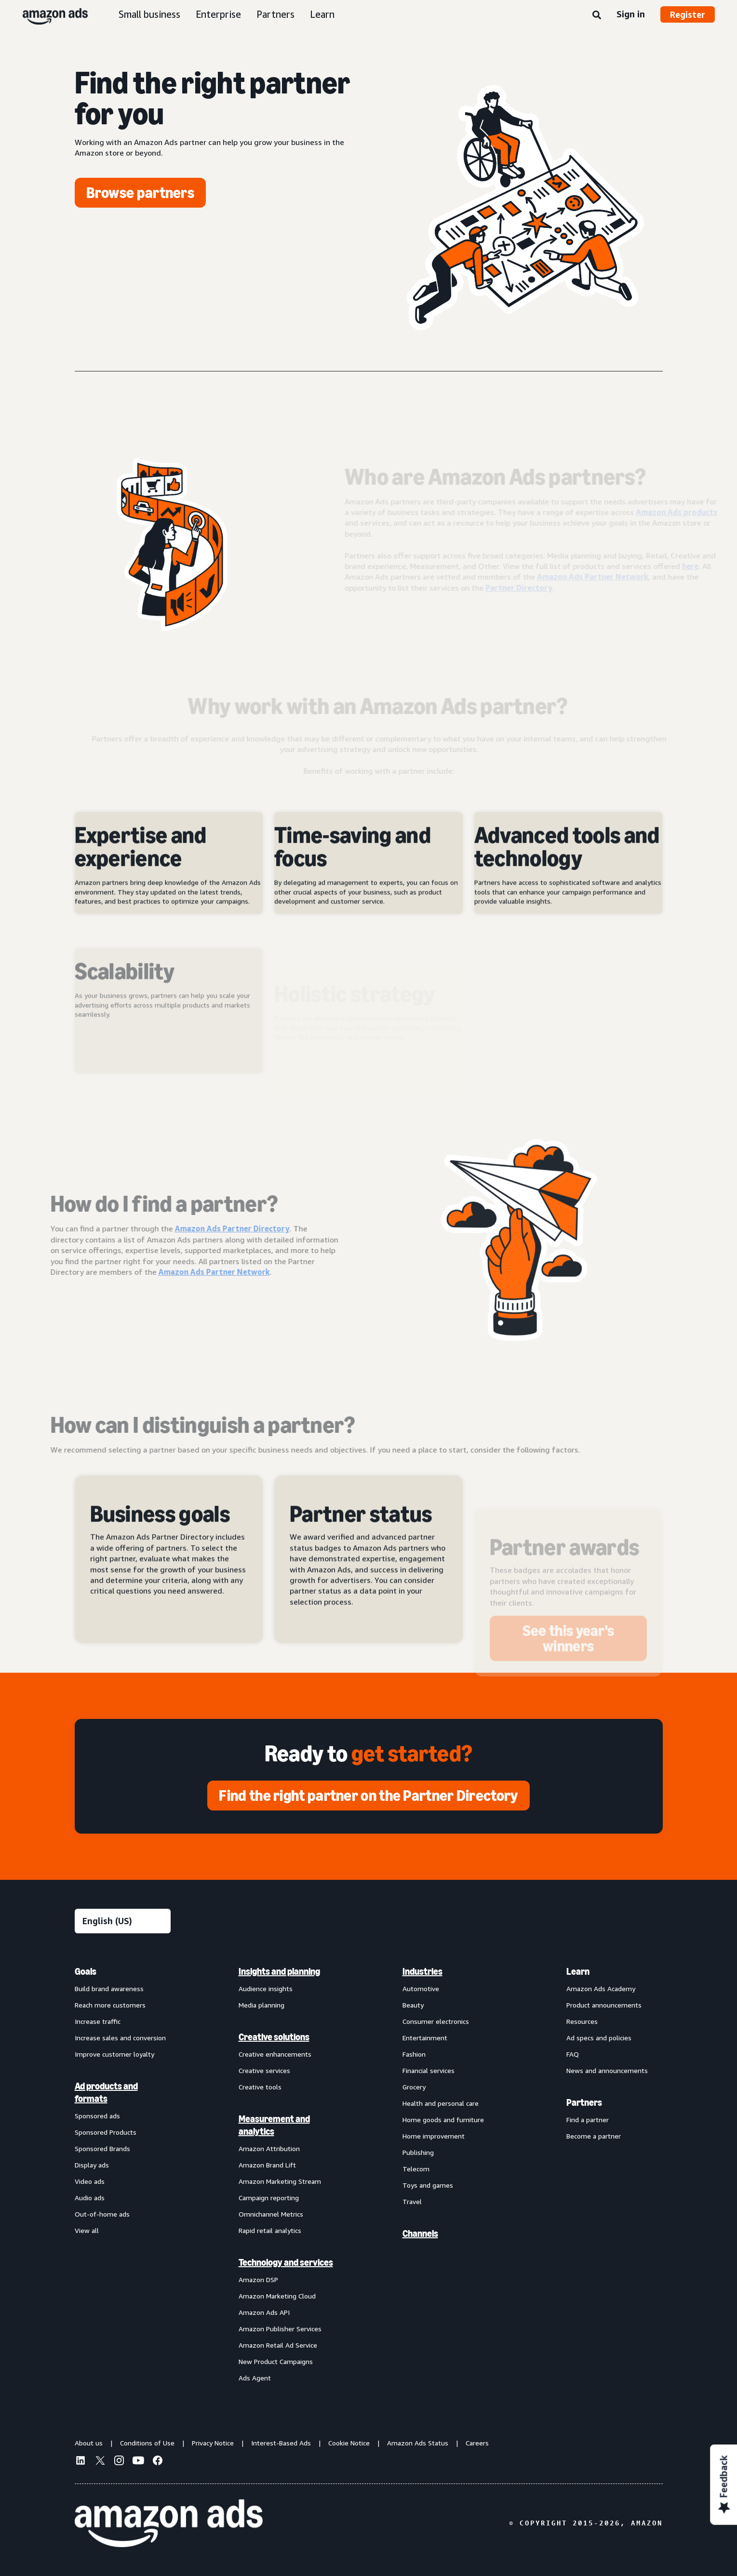  Describe the element at coordinates (106, 2092) in the screenshot. I see `Ad products and formats` at that location.